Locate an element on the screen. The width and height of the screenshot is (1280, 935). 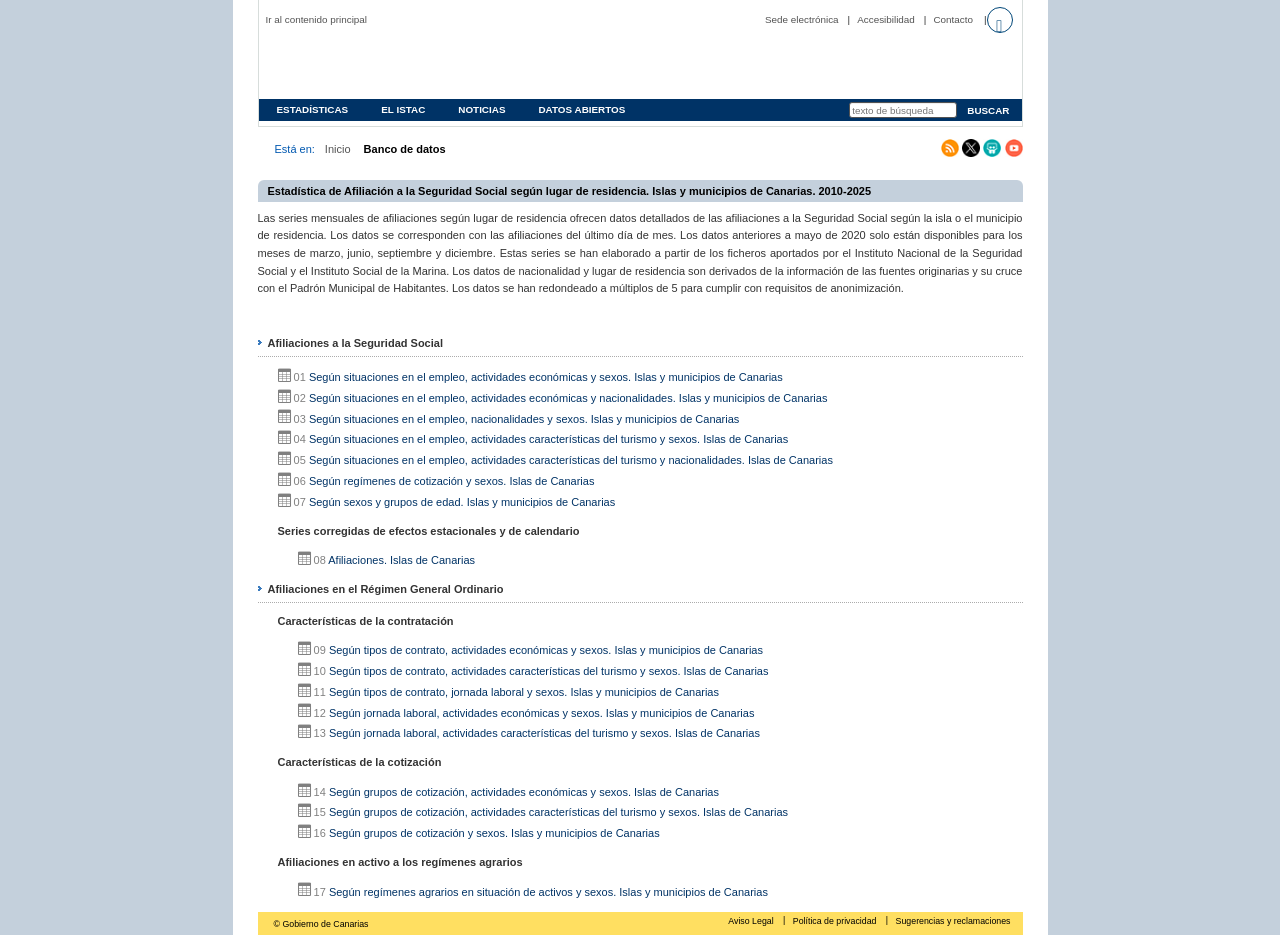
Noticias is located at coordinates (481, 109).